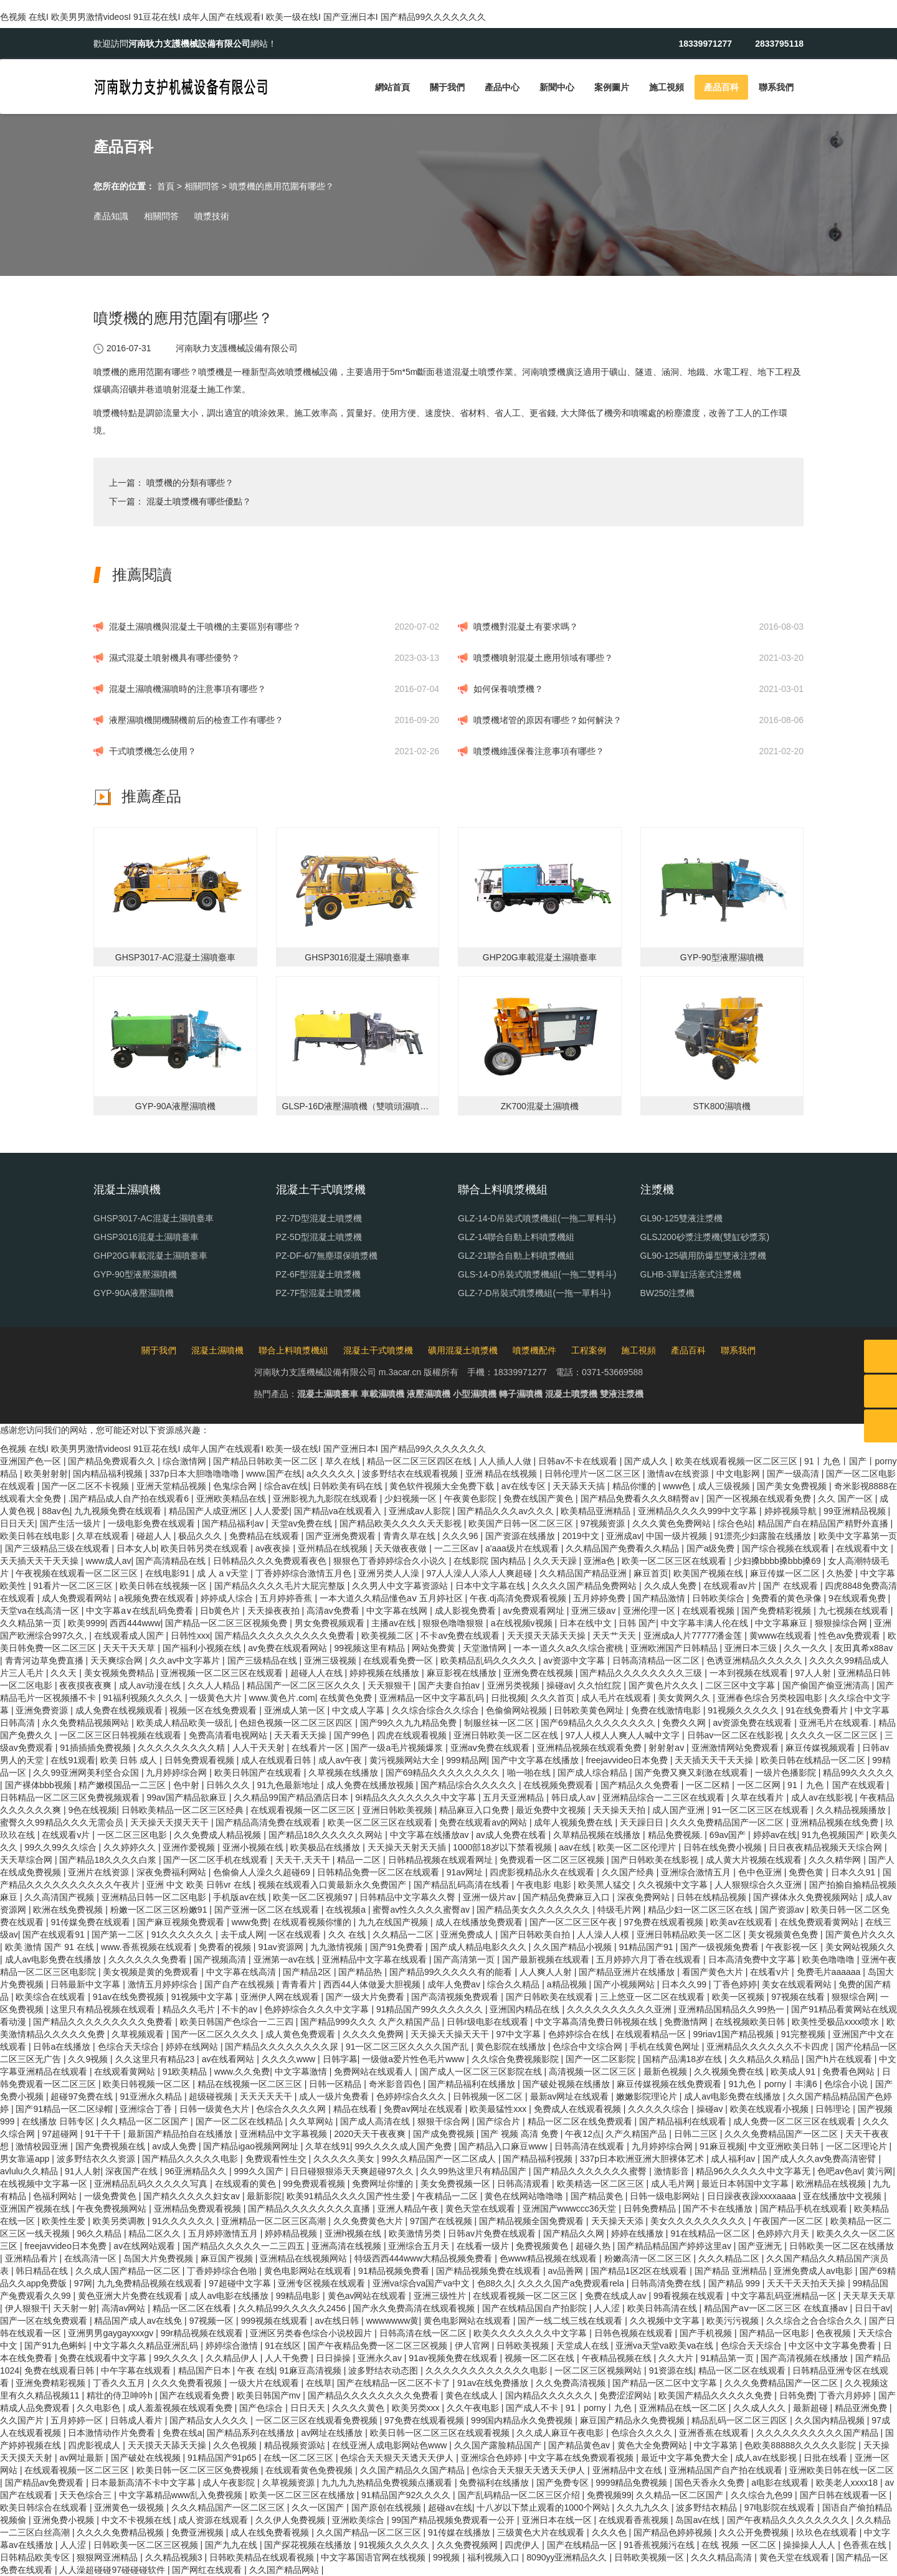  Describe the element at coordinates (274, 1611) in the screenshot. I see `天天操夜夜拍` at that location.